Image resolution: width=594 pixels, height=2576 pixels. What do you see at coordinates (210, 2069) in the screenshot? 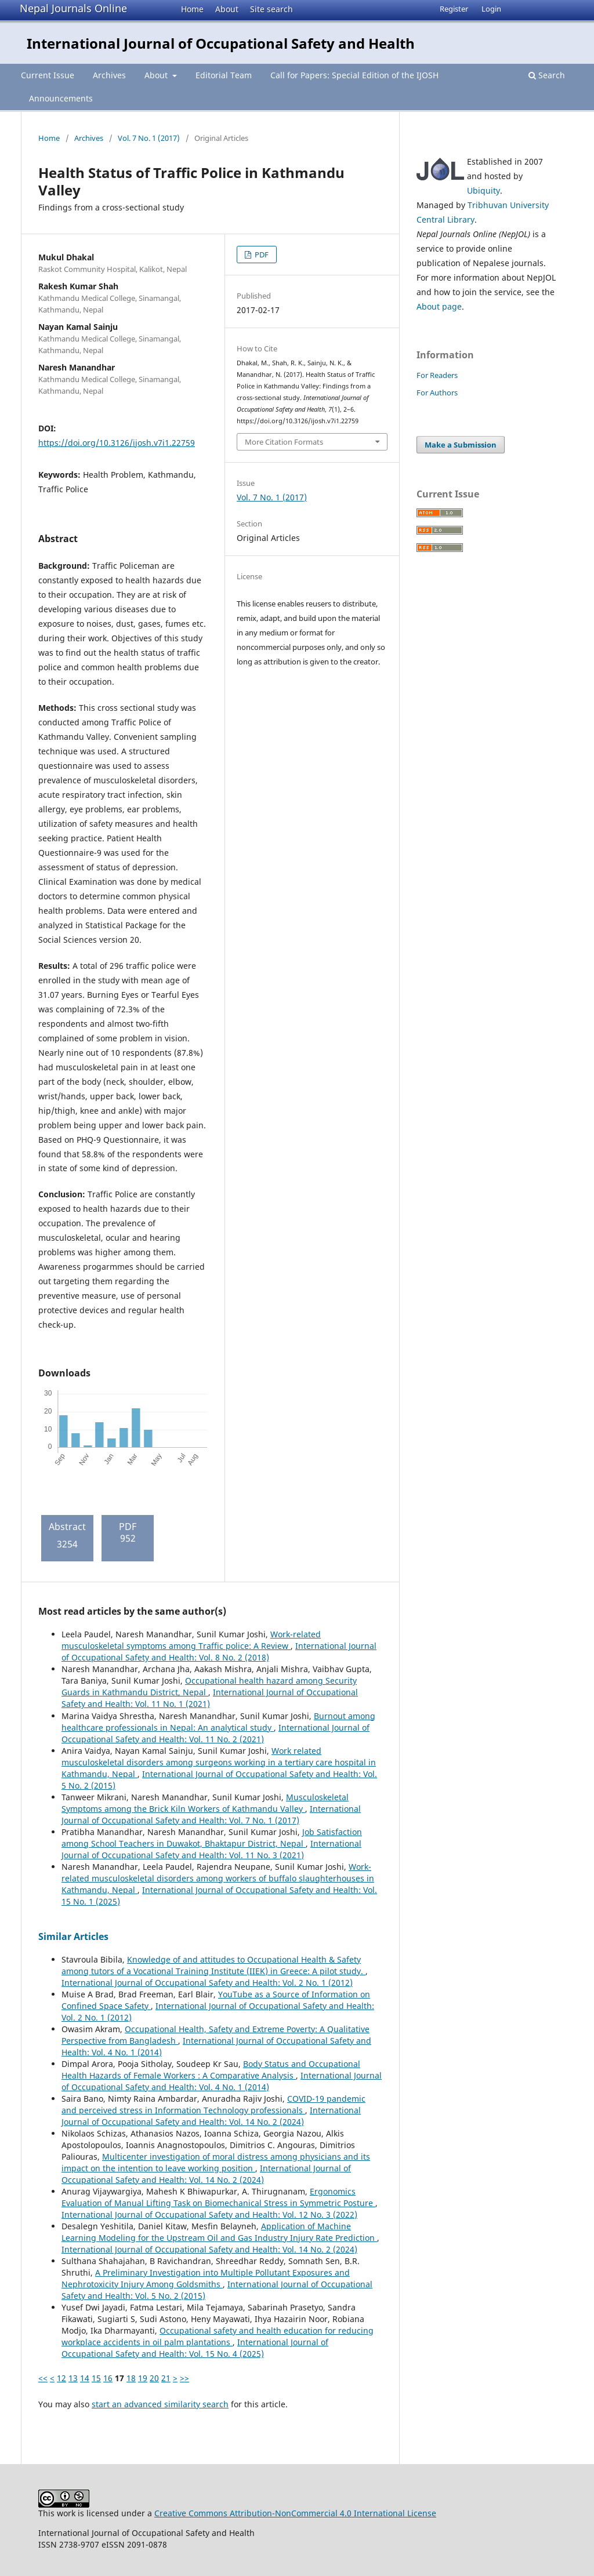
I see `Body Status and Occupational Health Hazards of Female Workers : A Comparative Analysis` at bounding box center [210, 2069].